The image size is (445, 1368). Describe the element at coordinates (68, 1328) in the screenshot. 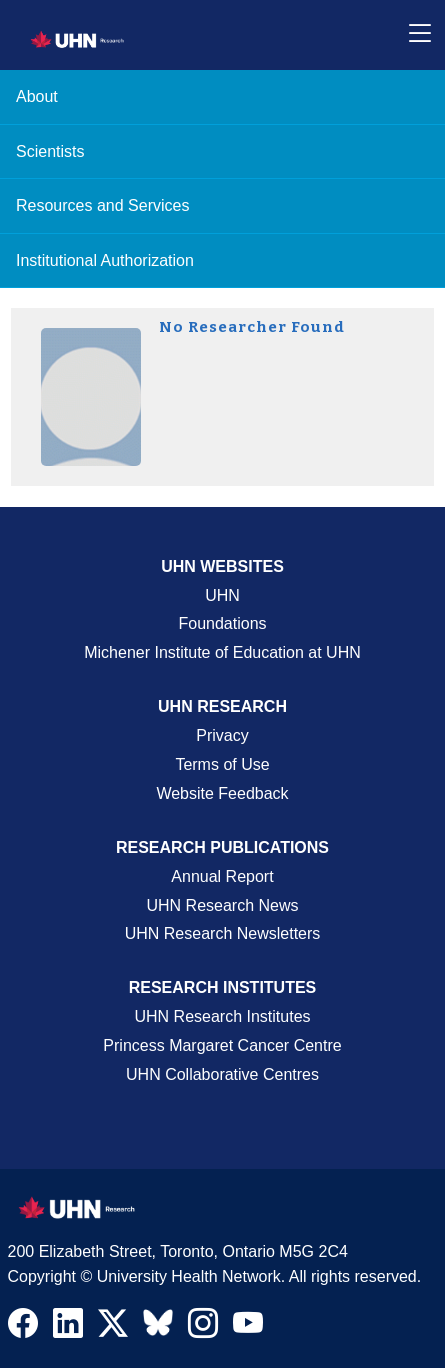

I see `[Navigate to UHN Research LinkedIn]` at that location.